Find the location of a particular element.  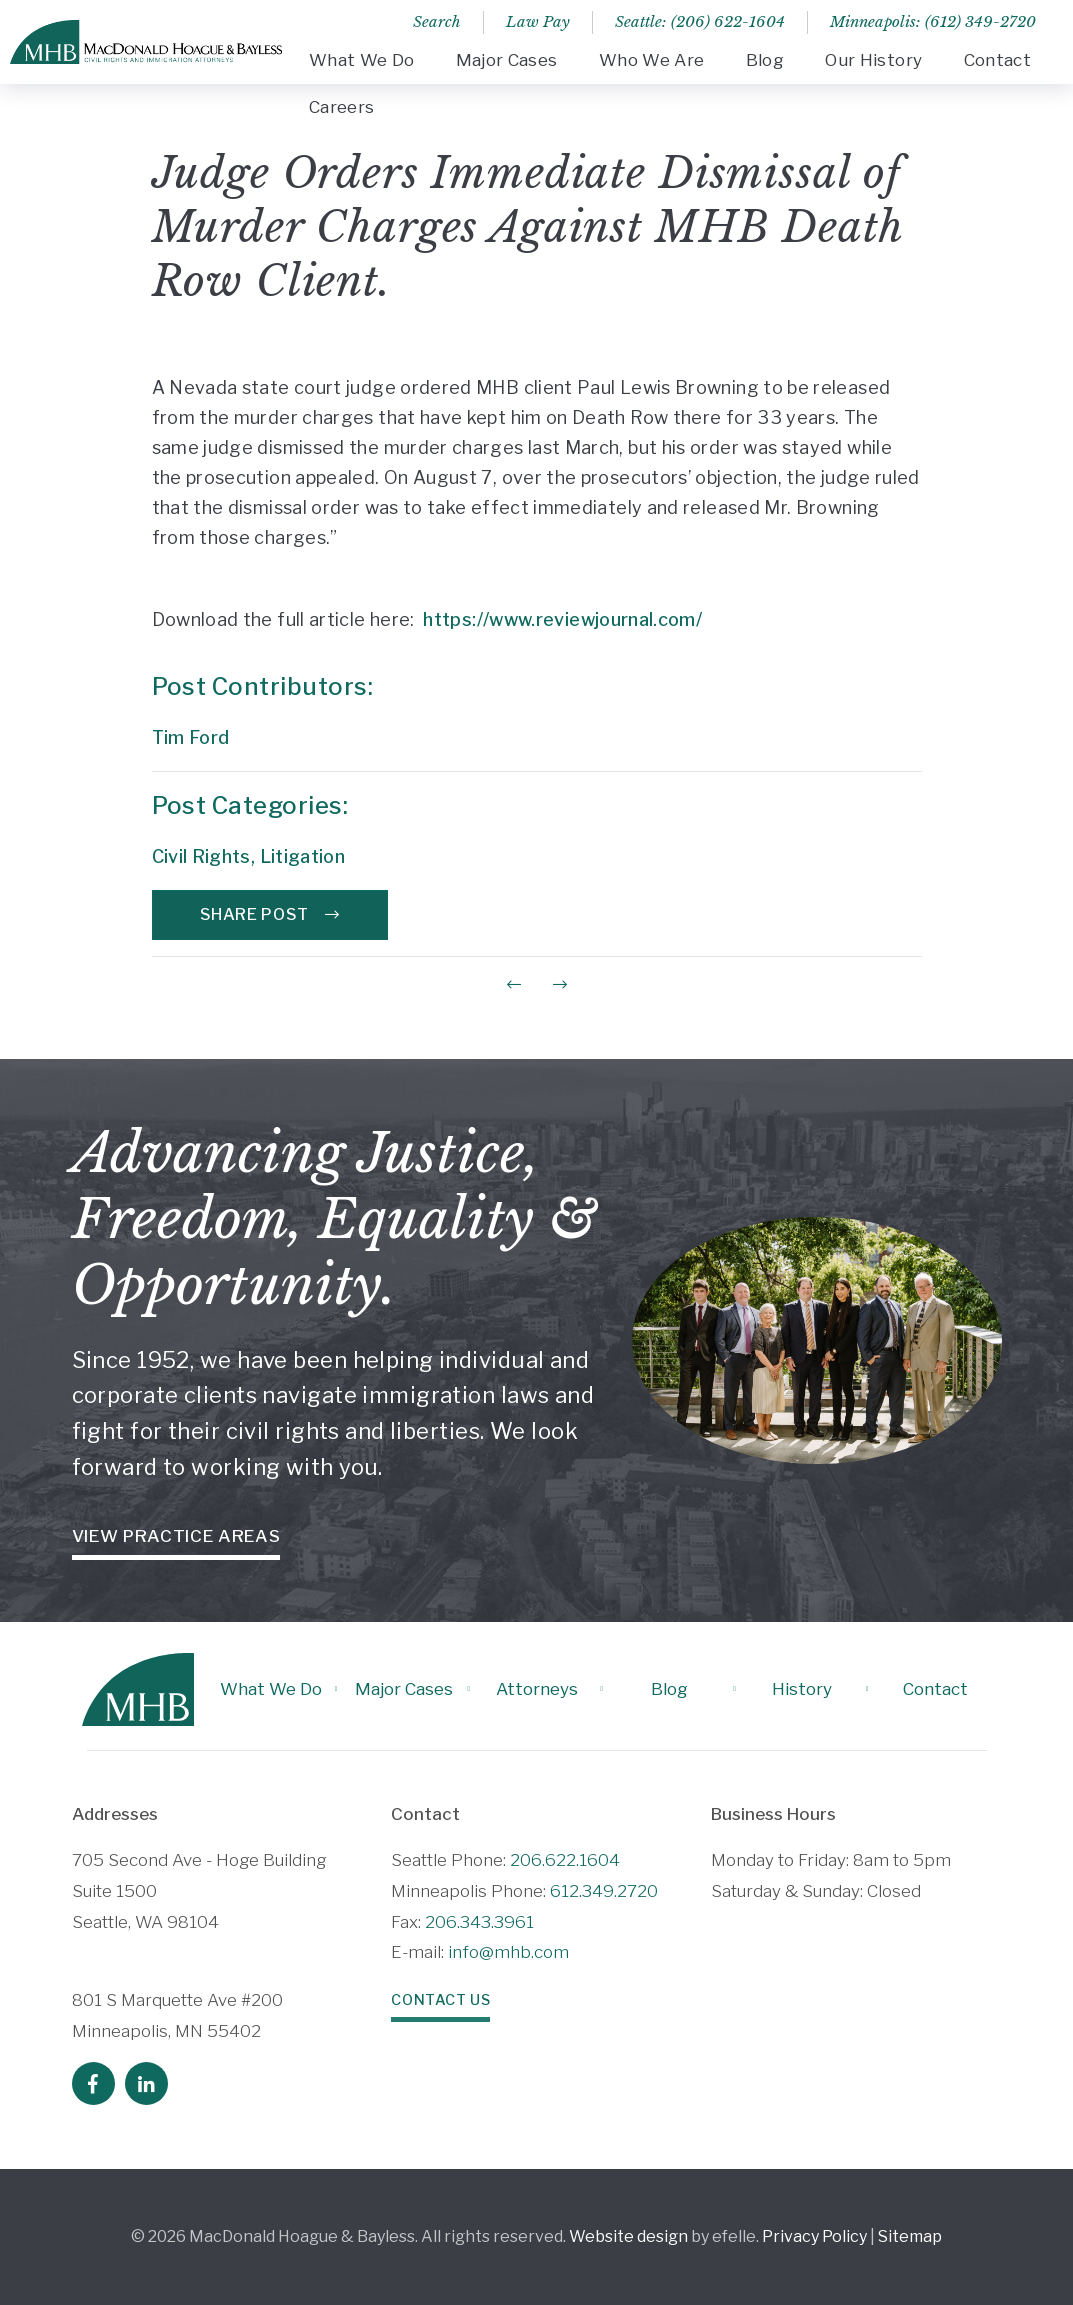

206.343.3961 is located at coordinates (479, 1922).